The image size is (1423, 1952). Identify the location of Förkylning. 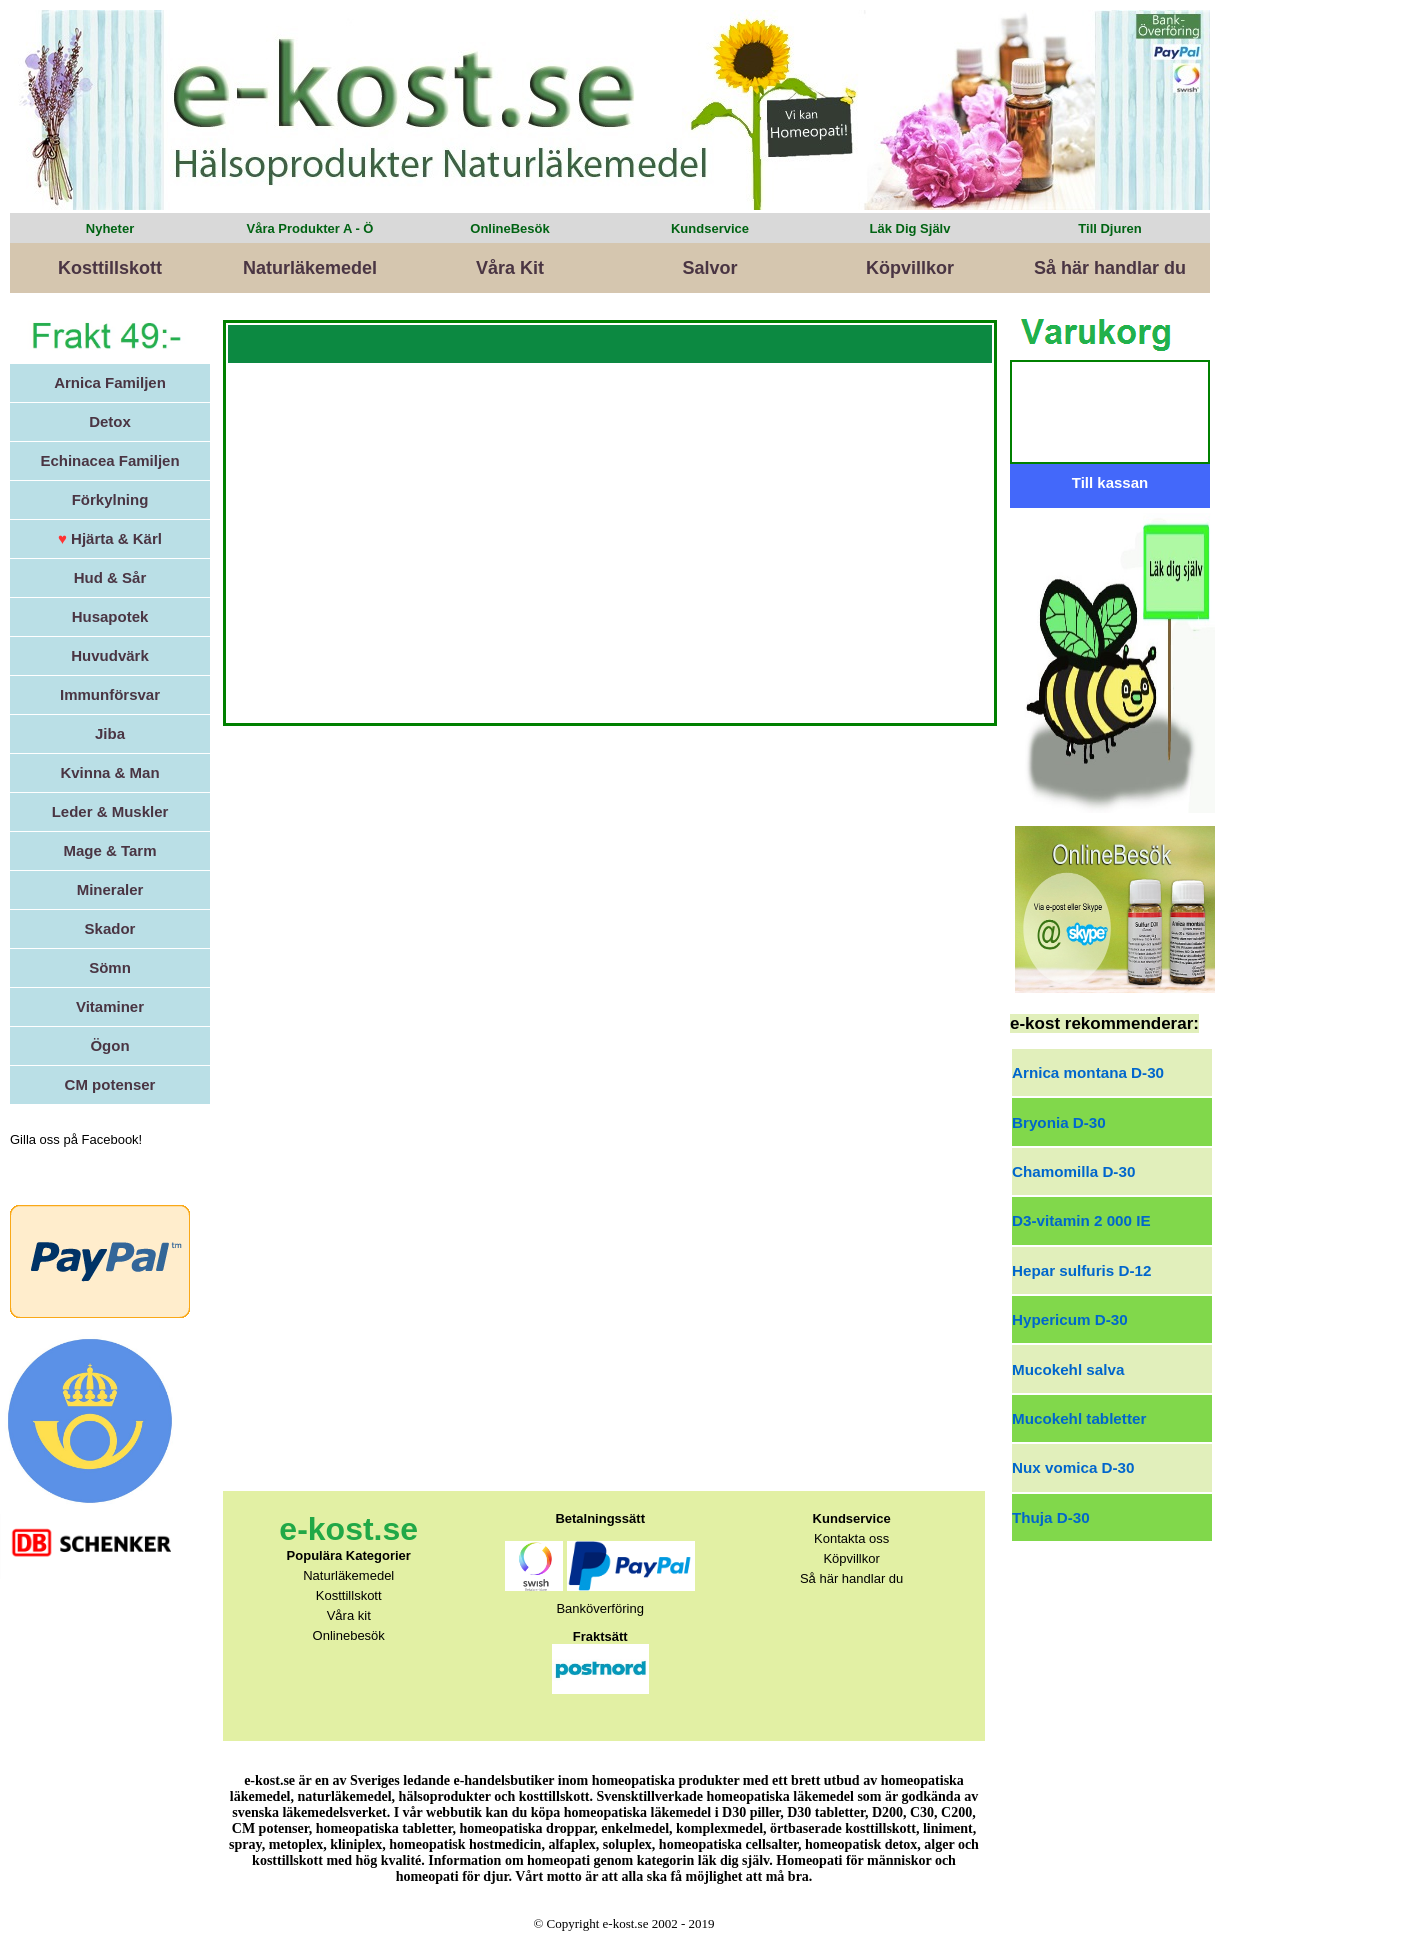
(110, 499).